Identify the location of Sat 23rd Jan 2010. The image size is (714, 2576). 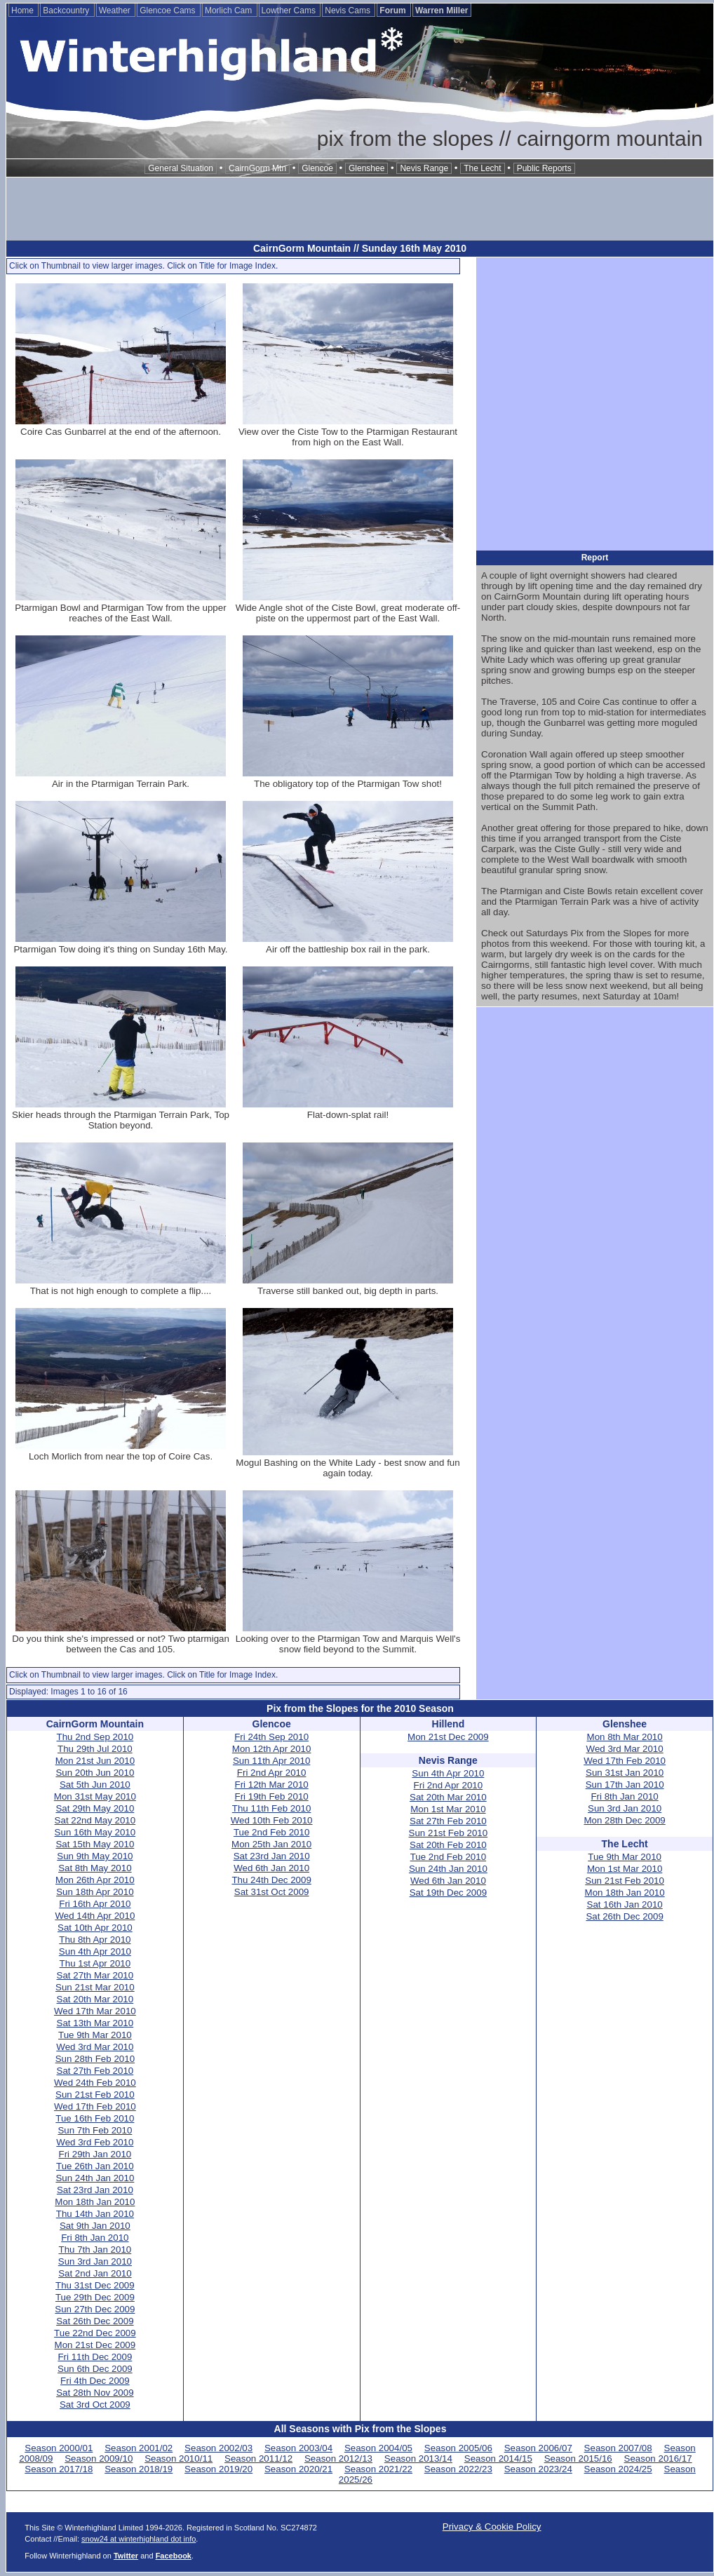
(95, 2190).